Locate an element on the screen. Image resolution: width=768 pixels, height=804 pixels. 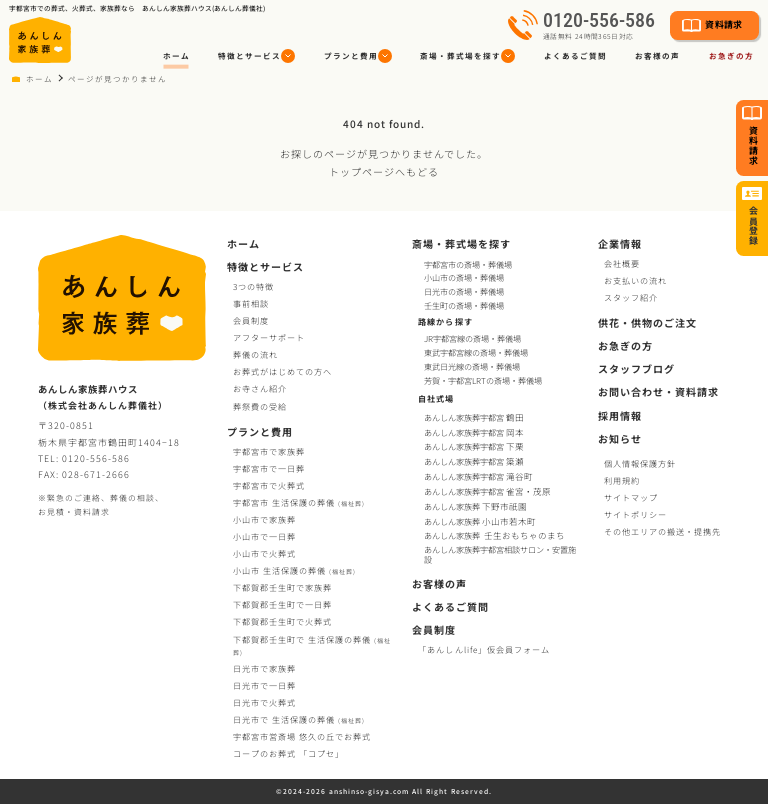
プランと費用 is located at coordinates (260, 431).